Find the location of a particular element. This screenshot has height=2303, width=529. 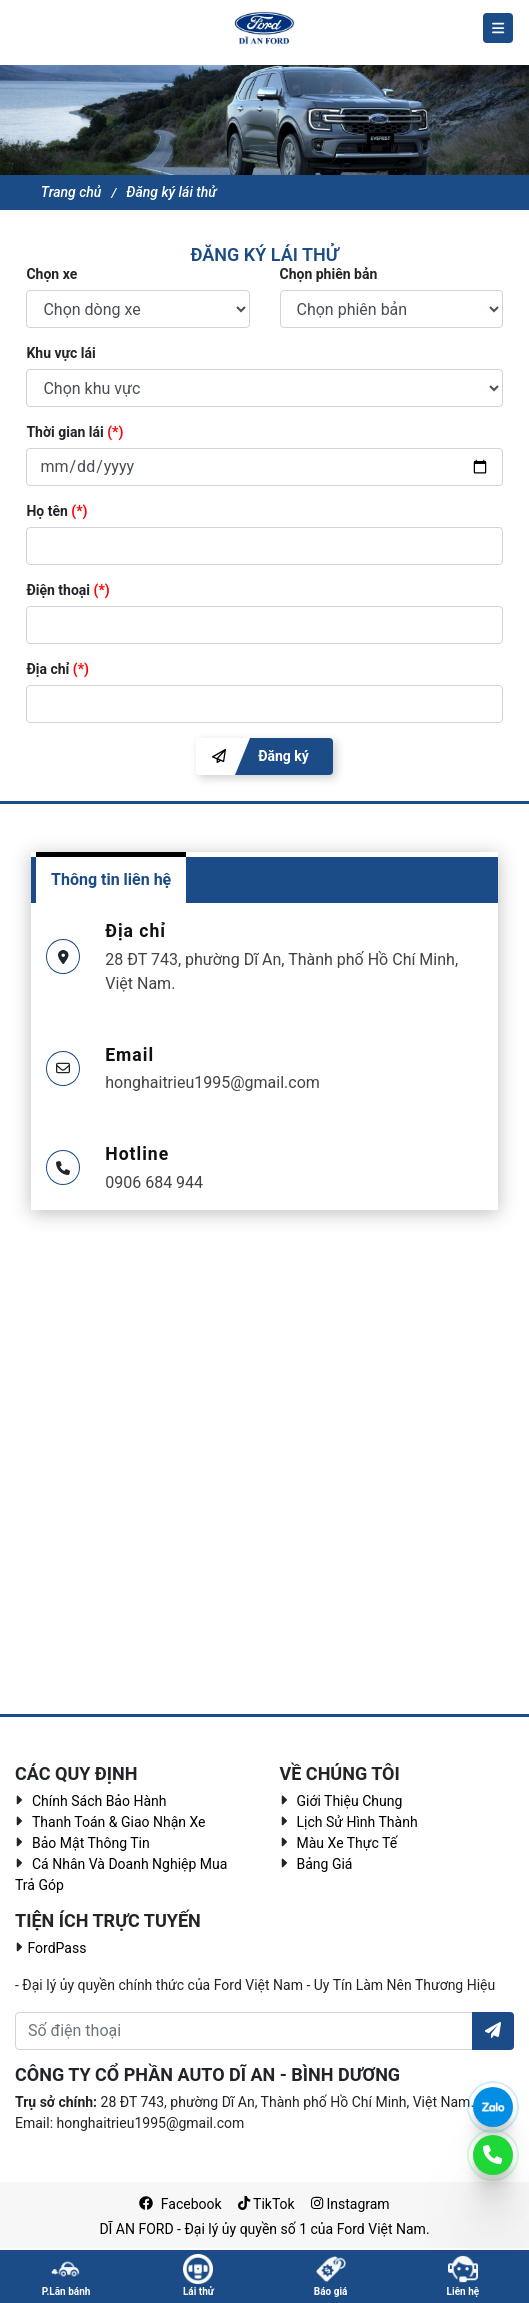

Điện thoại is located at coordinates (67, 590).